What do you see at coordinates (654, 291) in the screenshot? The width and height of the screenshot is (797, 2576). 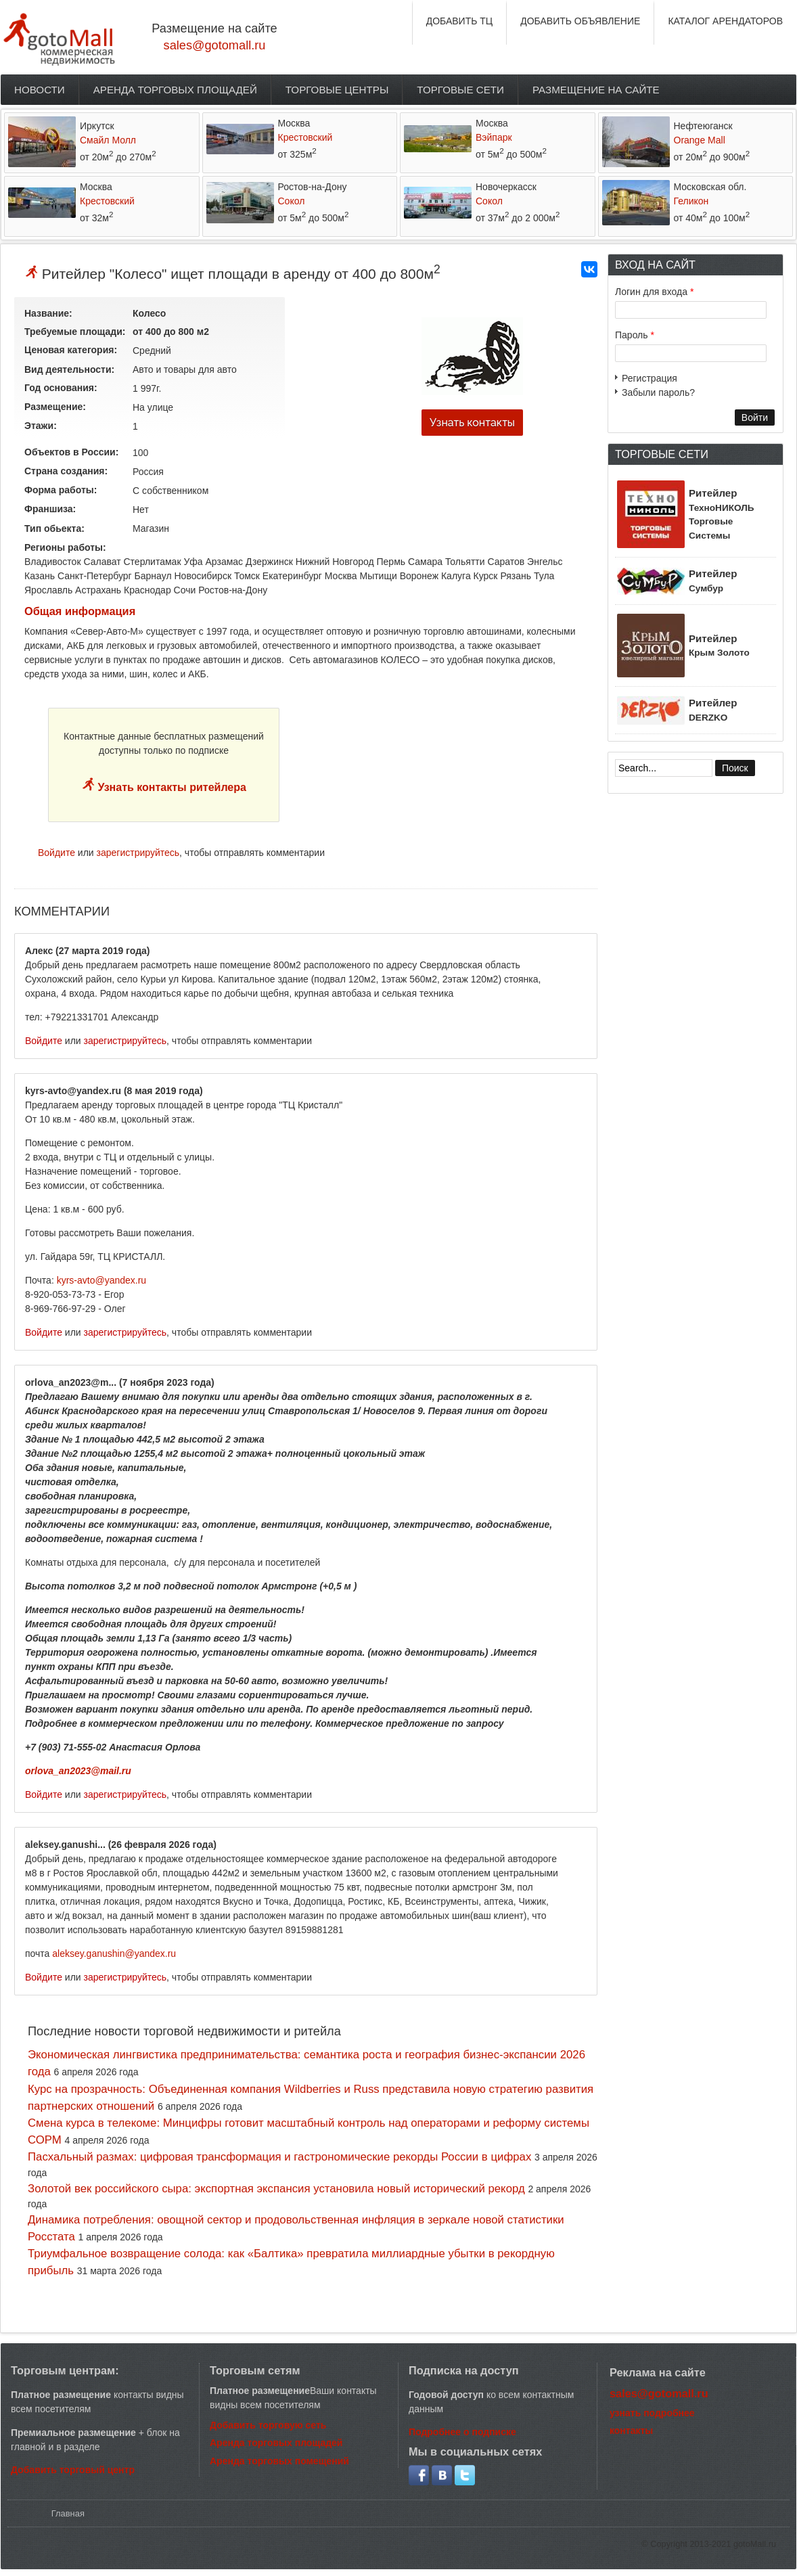 I see `Логин для входа` at bounding box center [654, 291].